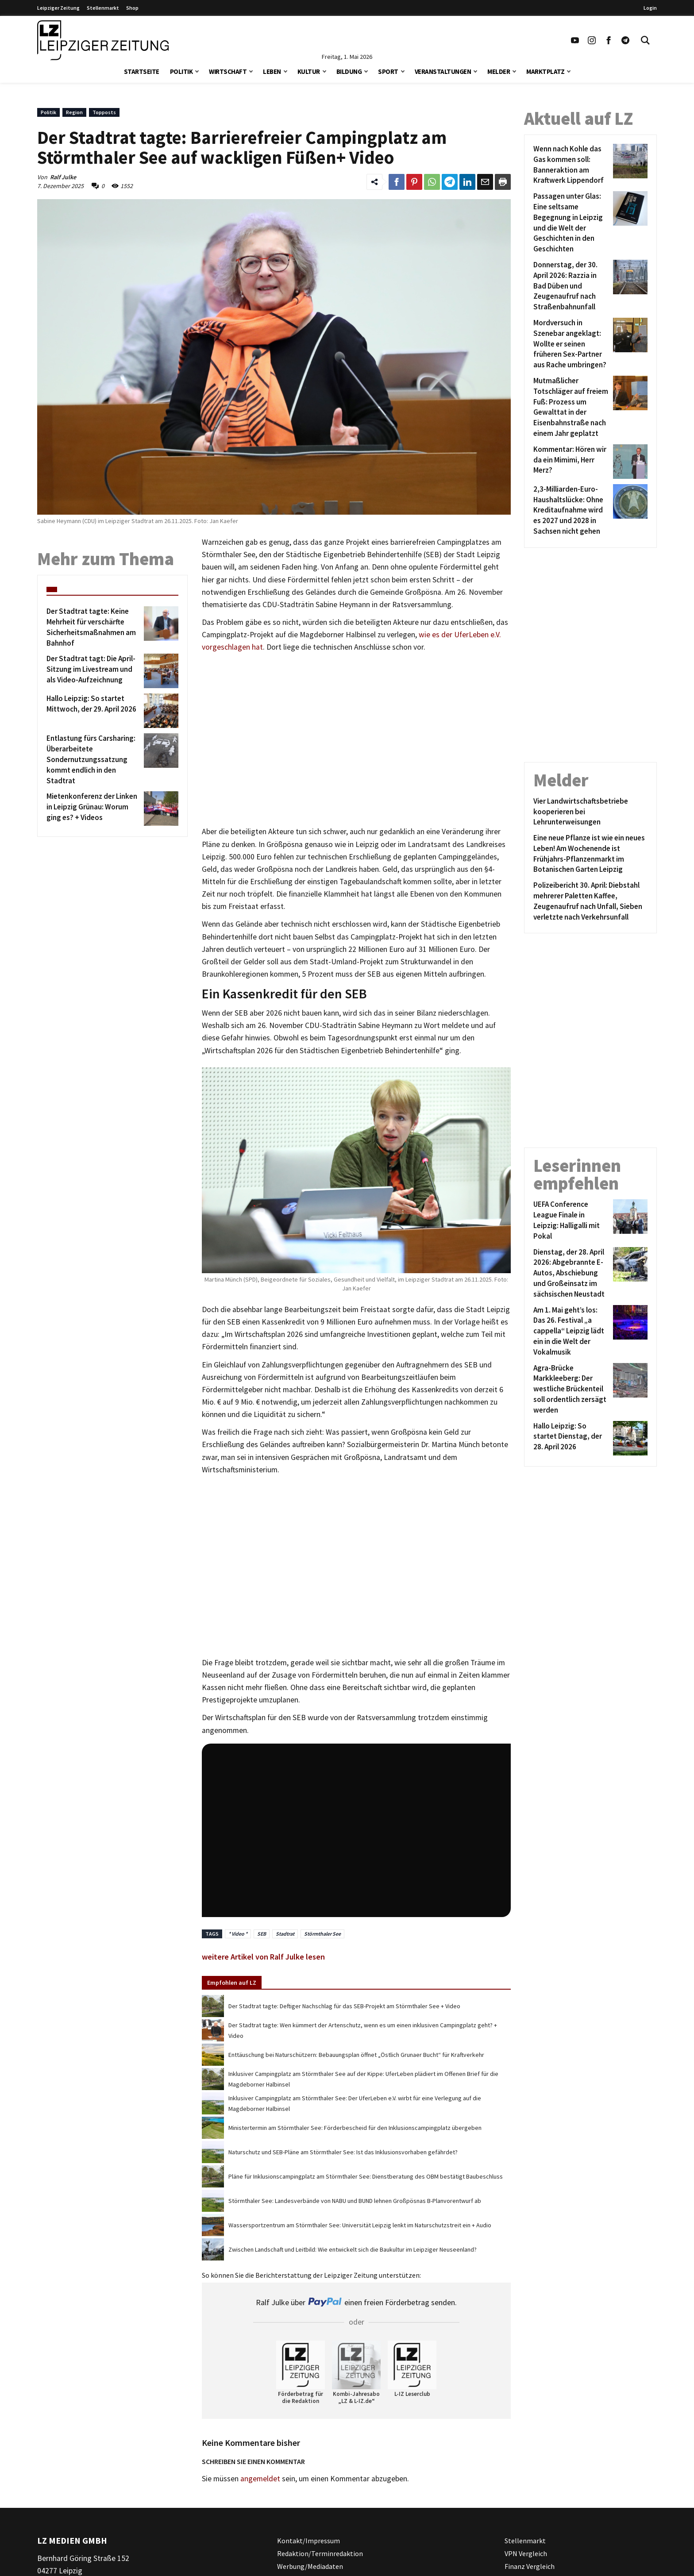  I want to click on Störmthaler See, so click(322, 1933).